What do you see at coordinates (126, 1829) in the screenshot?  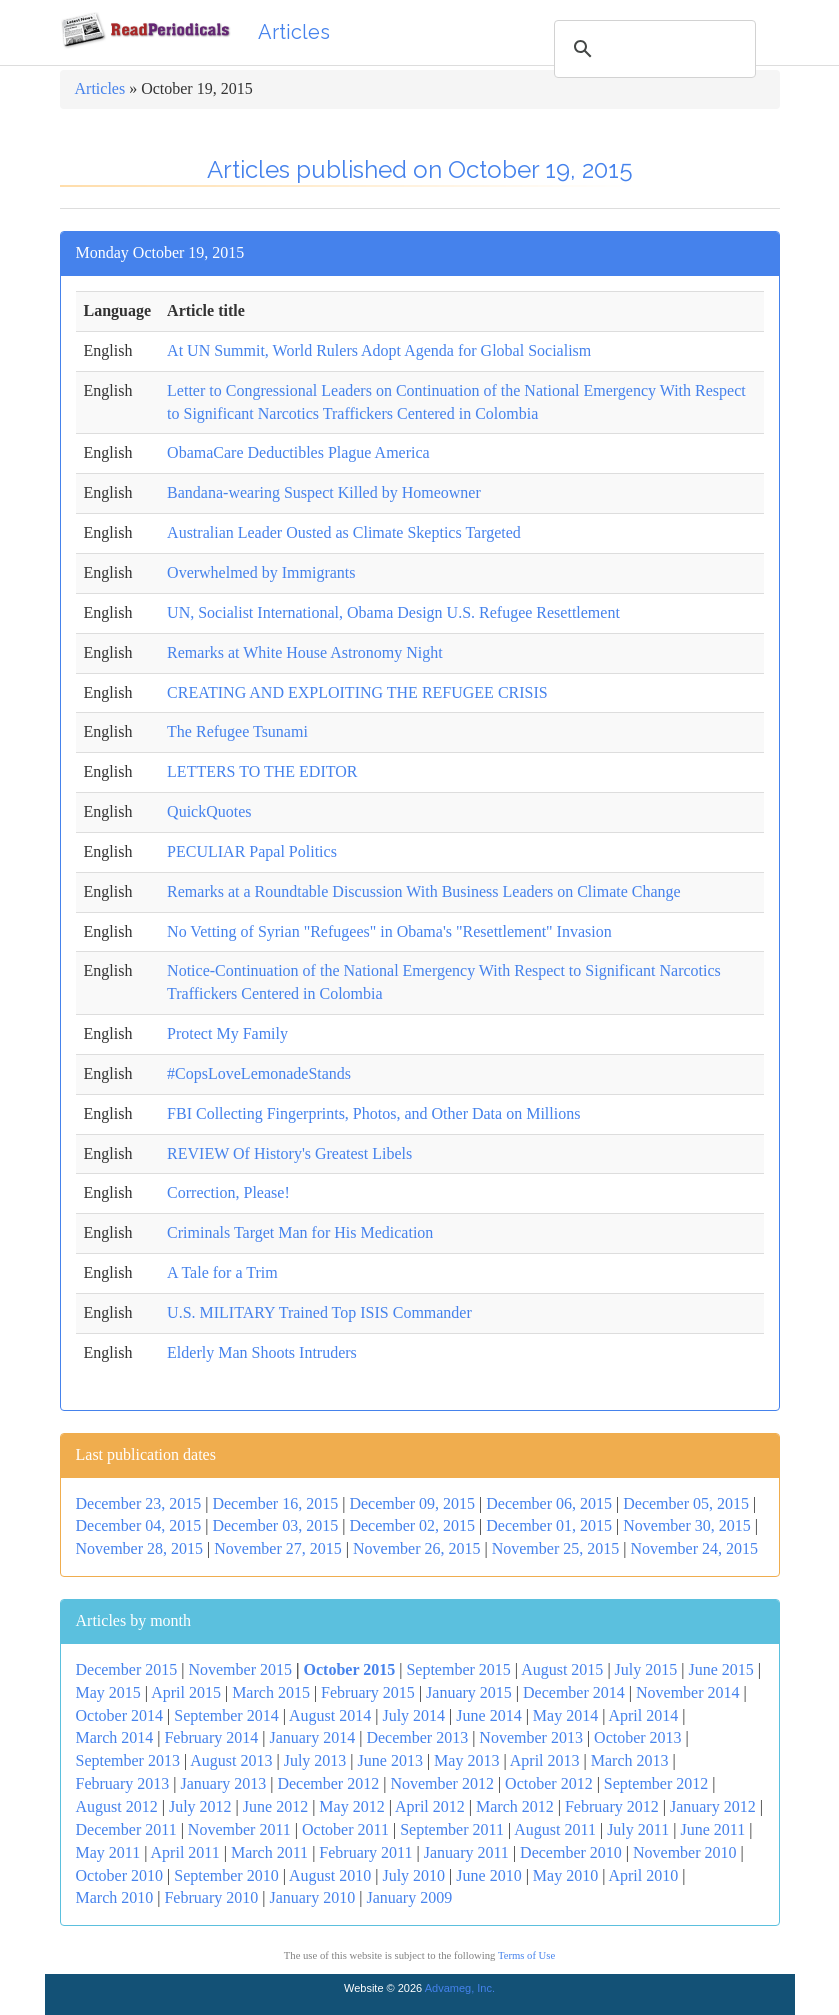 I see `December 2011` at bounding box center [126, 1829].